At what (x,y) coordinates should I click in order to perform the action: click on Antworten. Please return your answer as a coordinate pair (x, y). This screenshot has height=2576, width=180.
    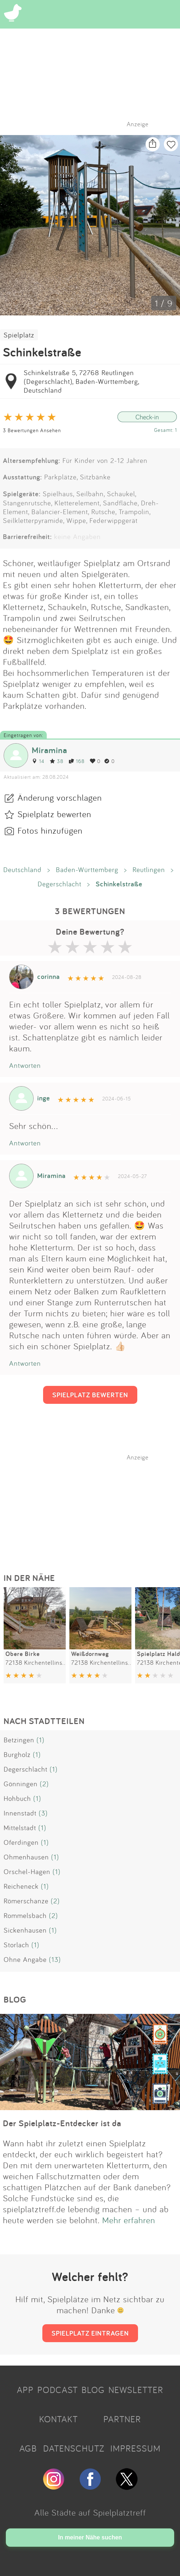
    Looking at the image, I should click on (25, 1065).